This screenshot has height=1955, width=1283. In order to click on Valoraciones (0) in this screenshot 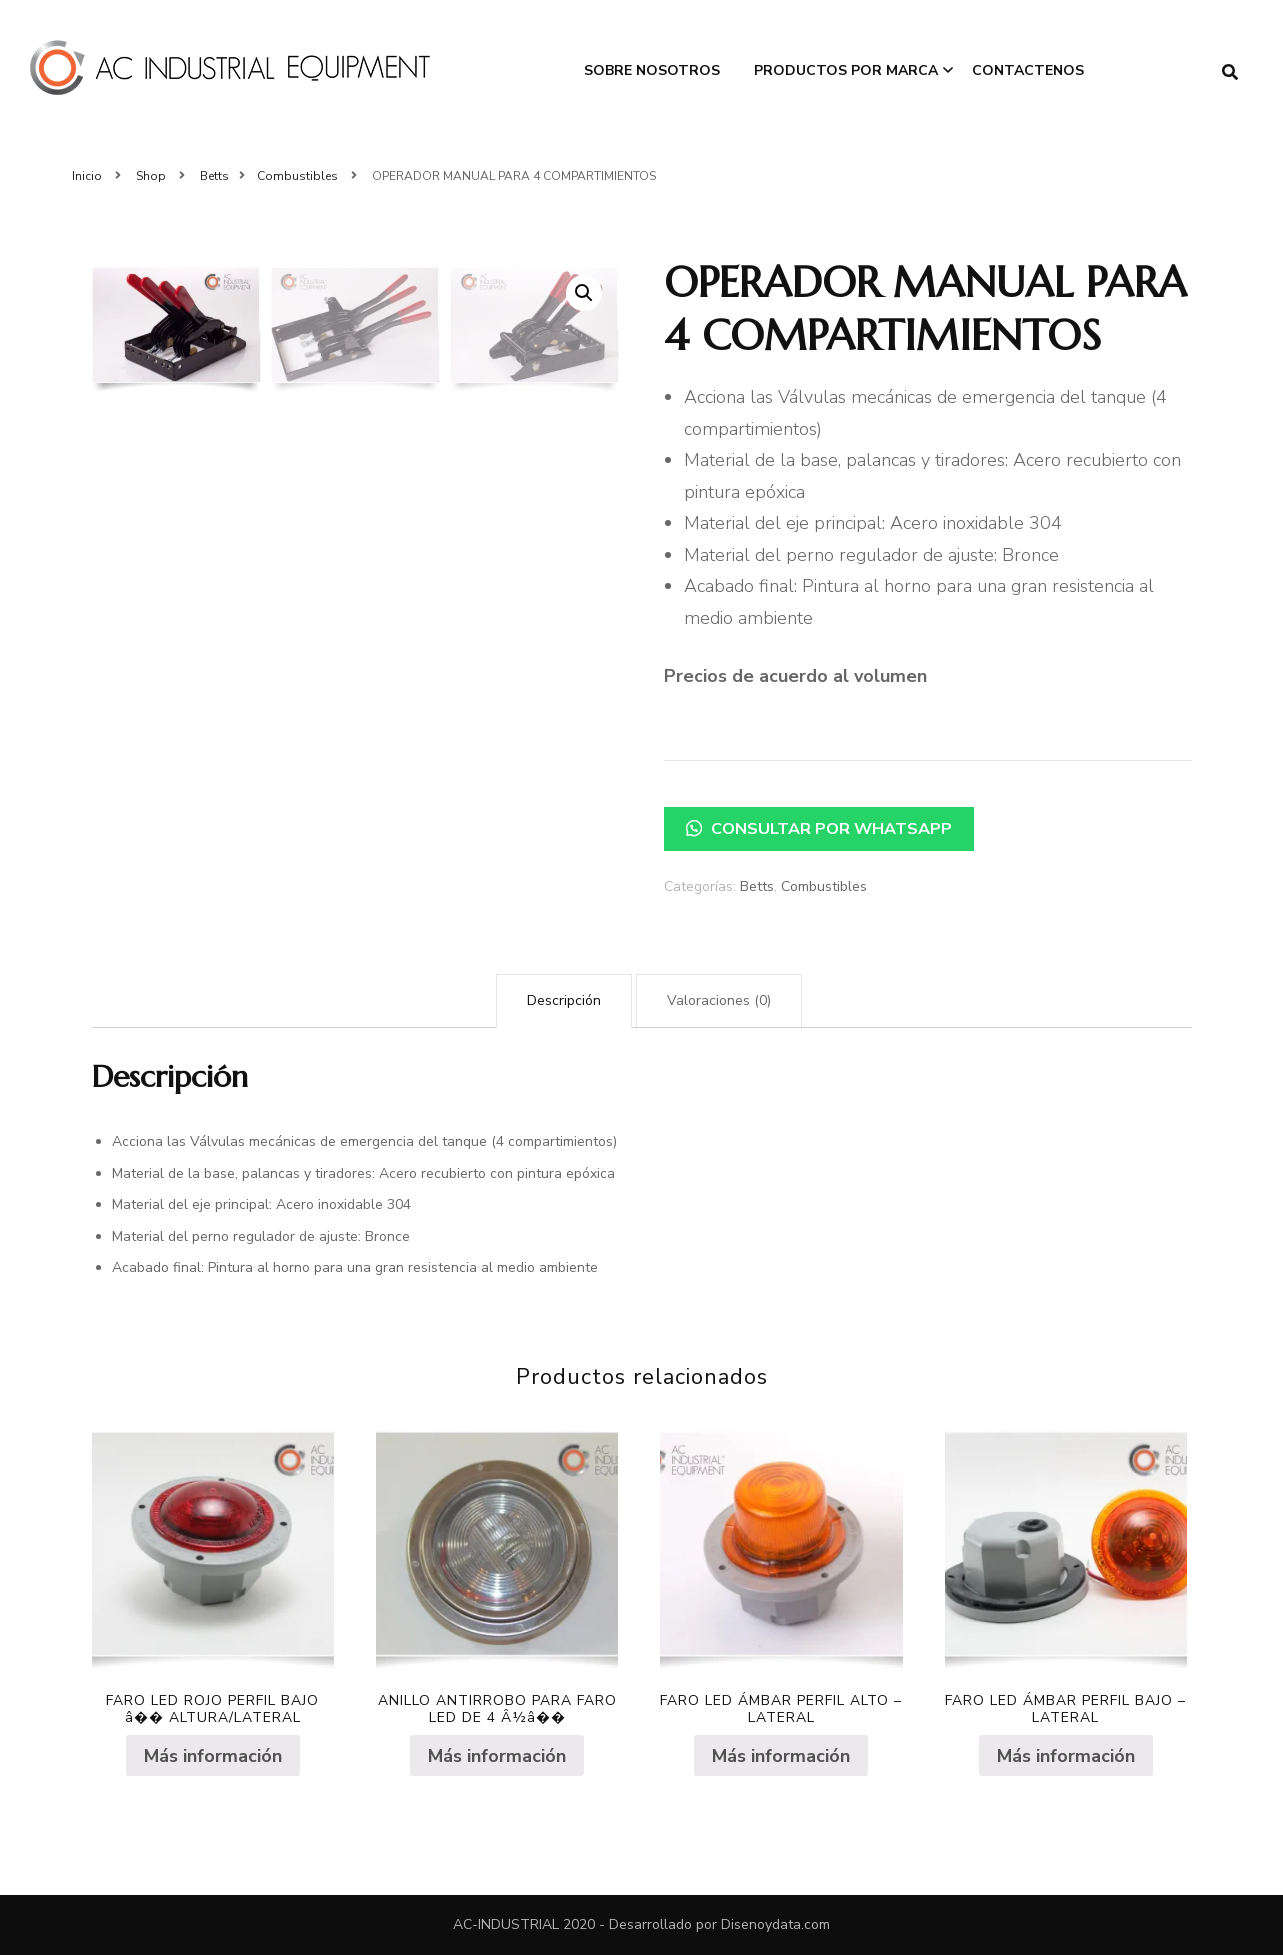, I will do `click(719, 1000)`.